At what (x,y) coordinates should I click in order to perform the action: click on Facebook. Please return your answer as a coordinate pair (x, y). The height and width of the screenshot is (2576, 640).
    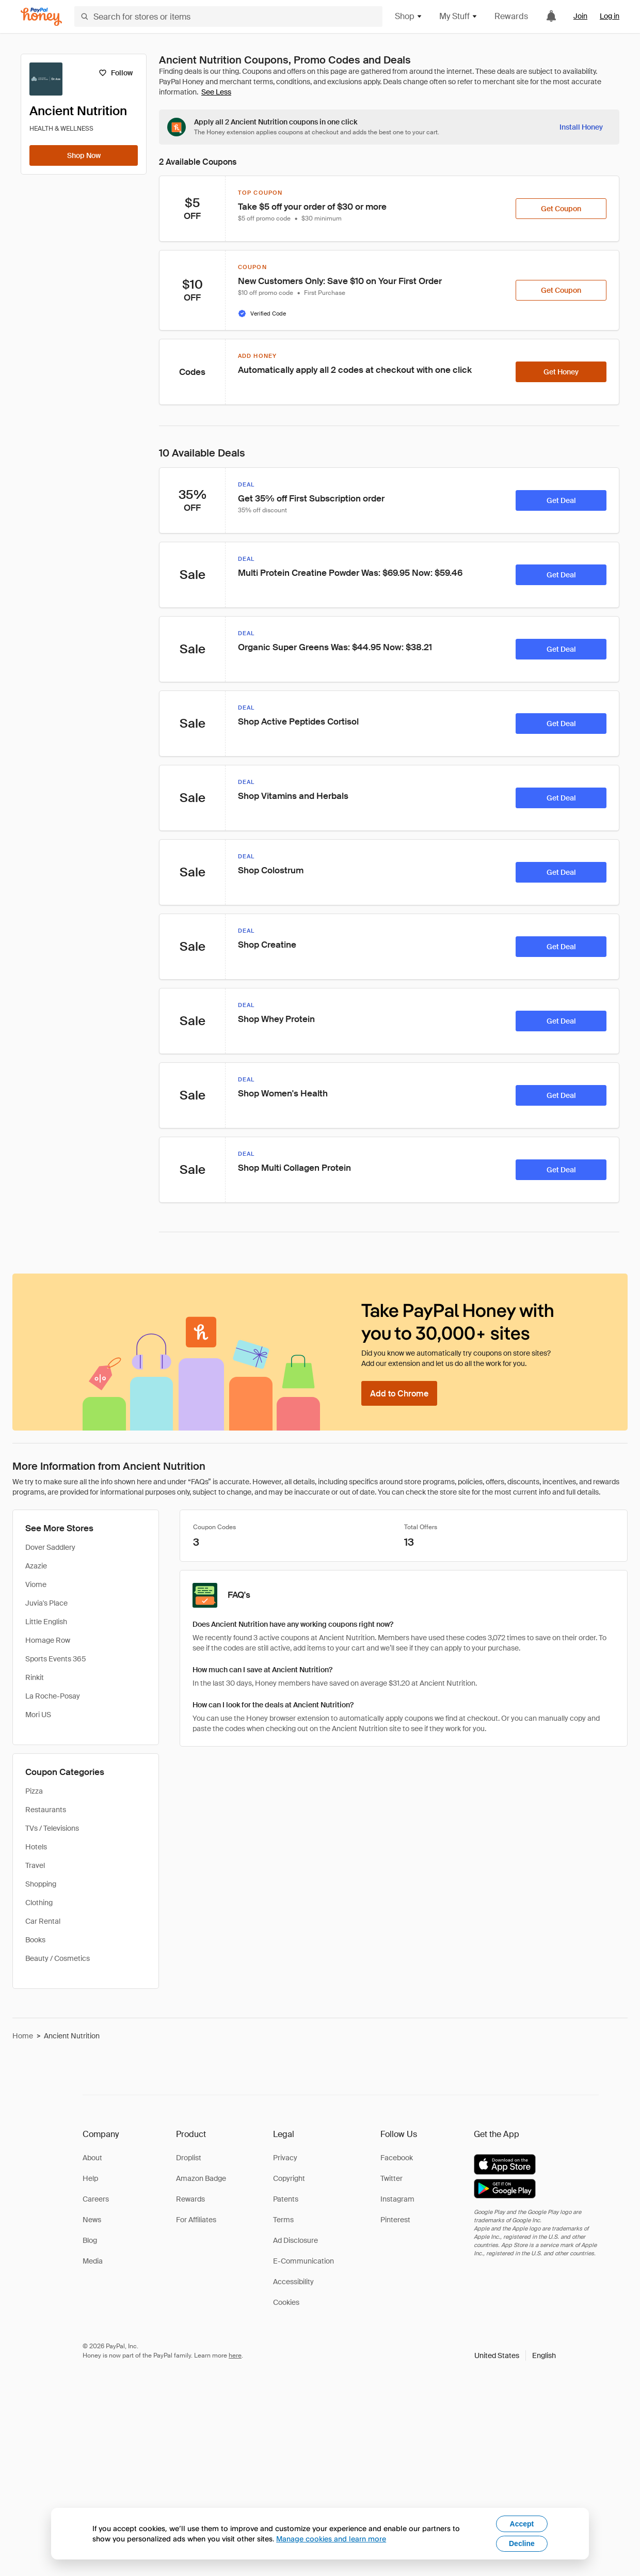
    Looking at the image, I should click on (396, 2157).